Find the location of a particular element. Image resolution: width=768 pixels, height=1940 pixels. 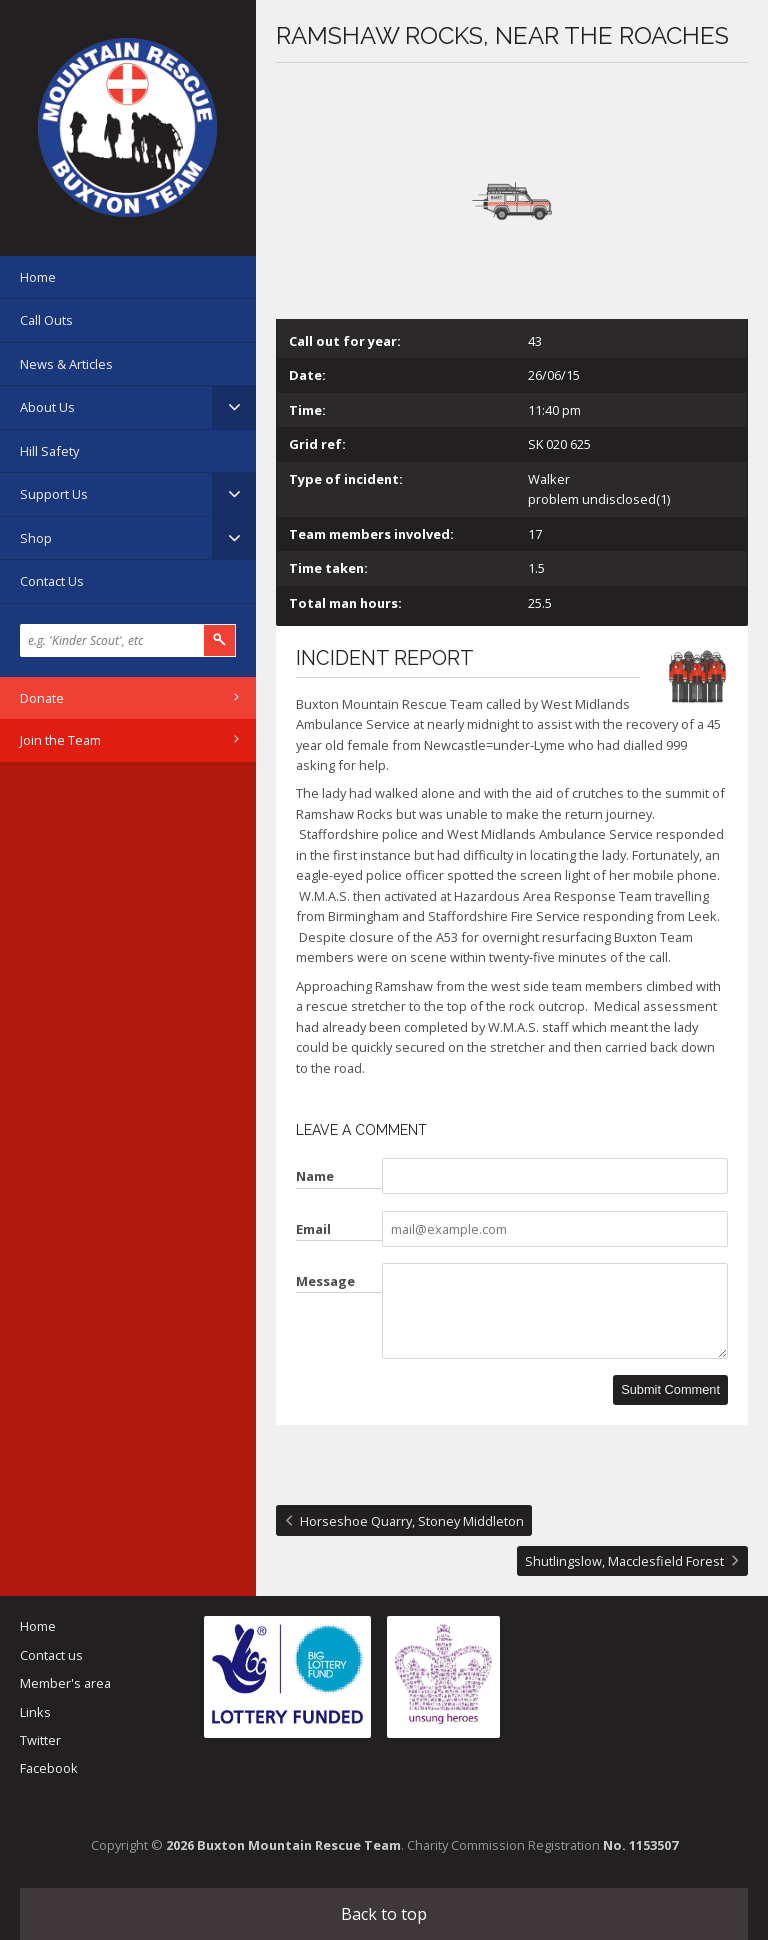

Contact us is located at coordinates (51, 1655).